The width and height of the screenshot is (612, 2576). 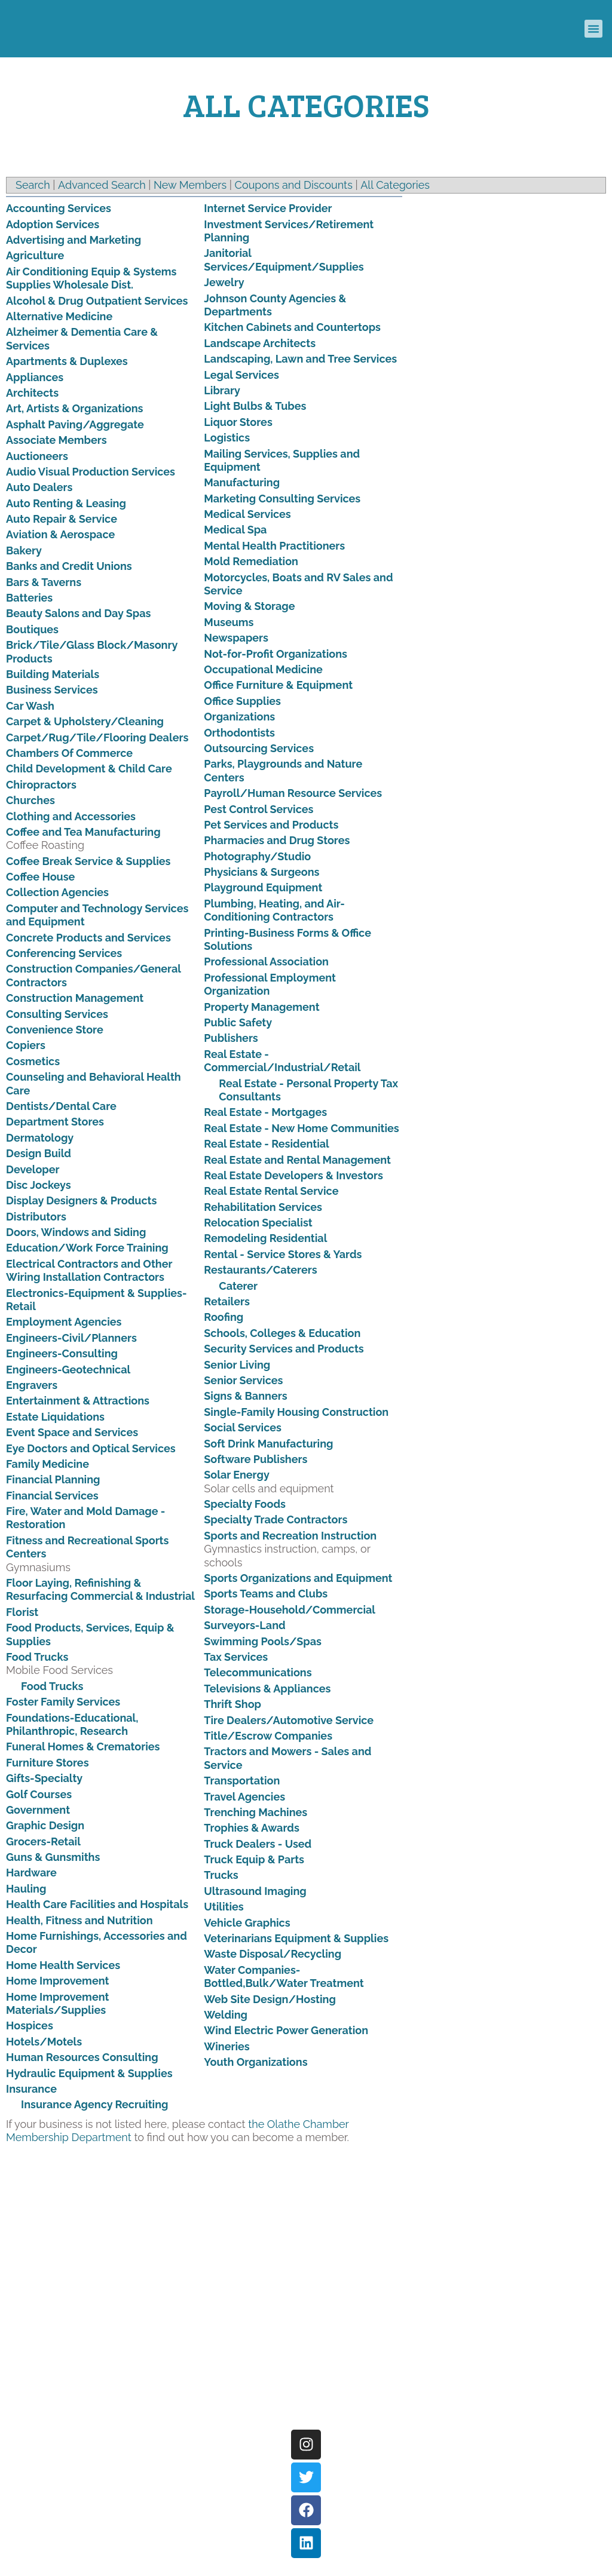 What do you see at coordinates (38, 1185) in the screenshot?
I see `Disc Jockeys` at bounding box center [38, 1185].